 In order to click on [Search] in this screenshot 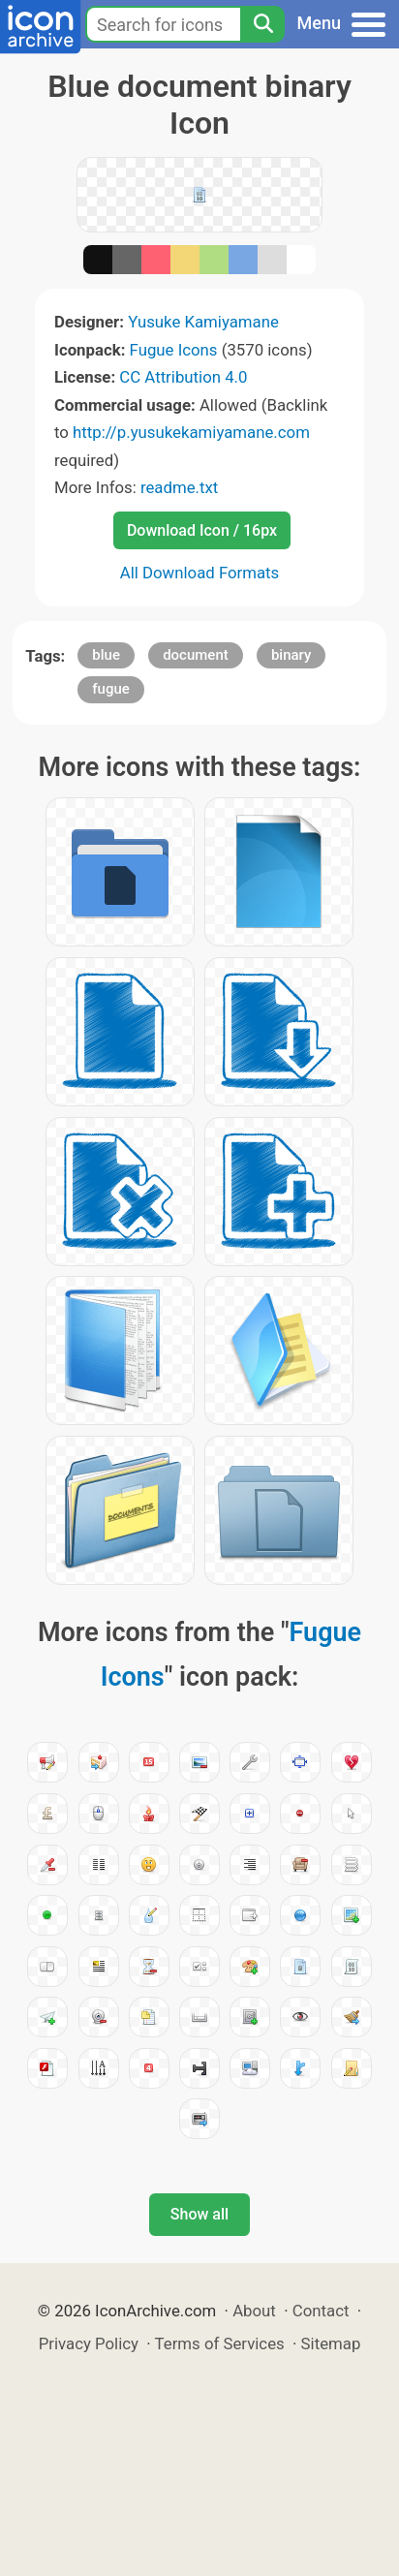, I will do `click(262, 24)`.